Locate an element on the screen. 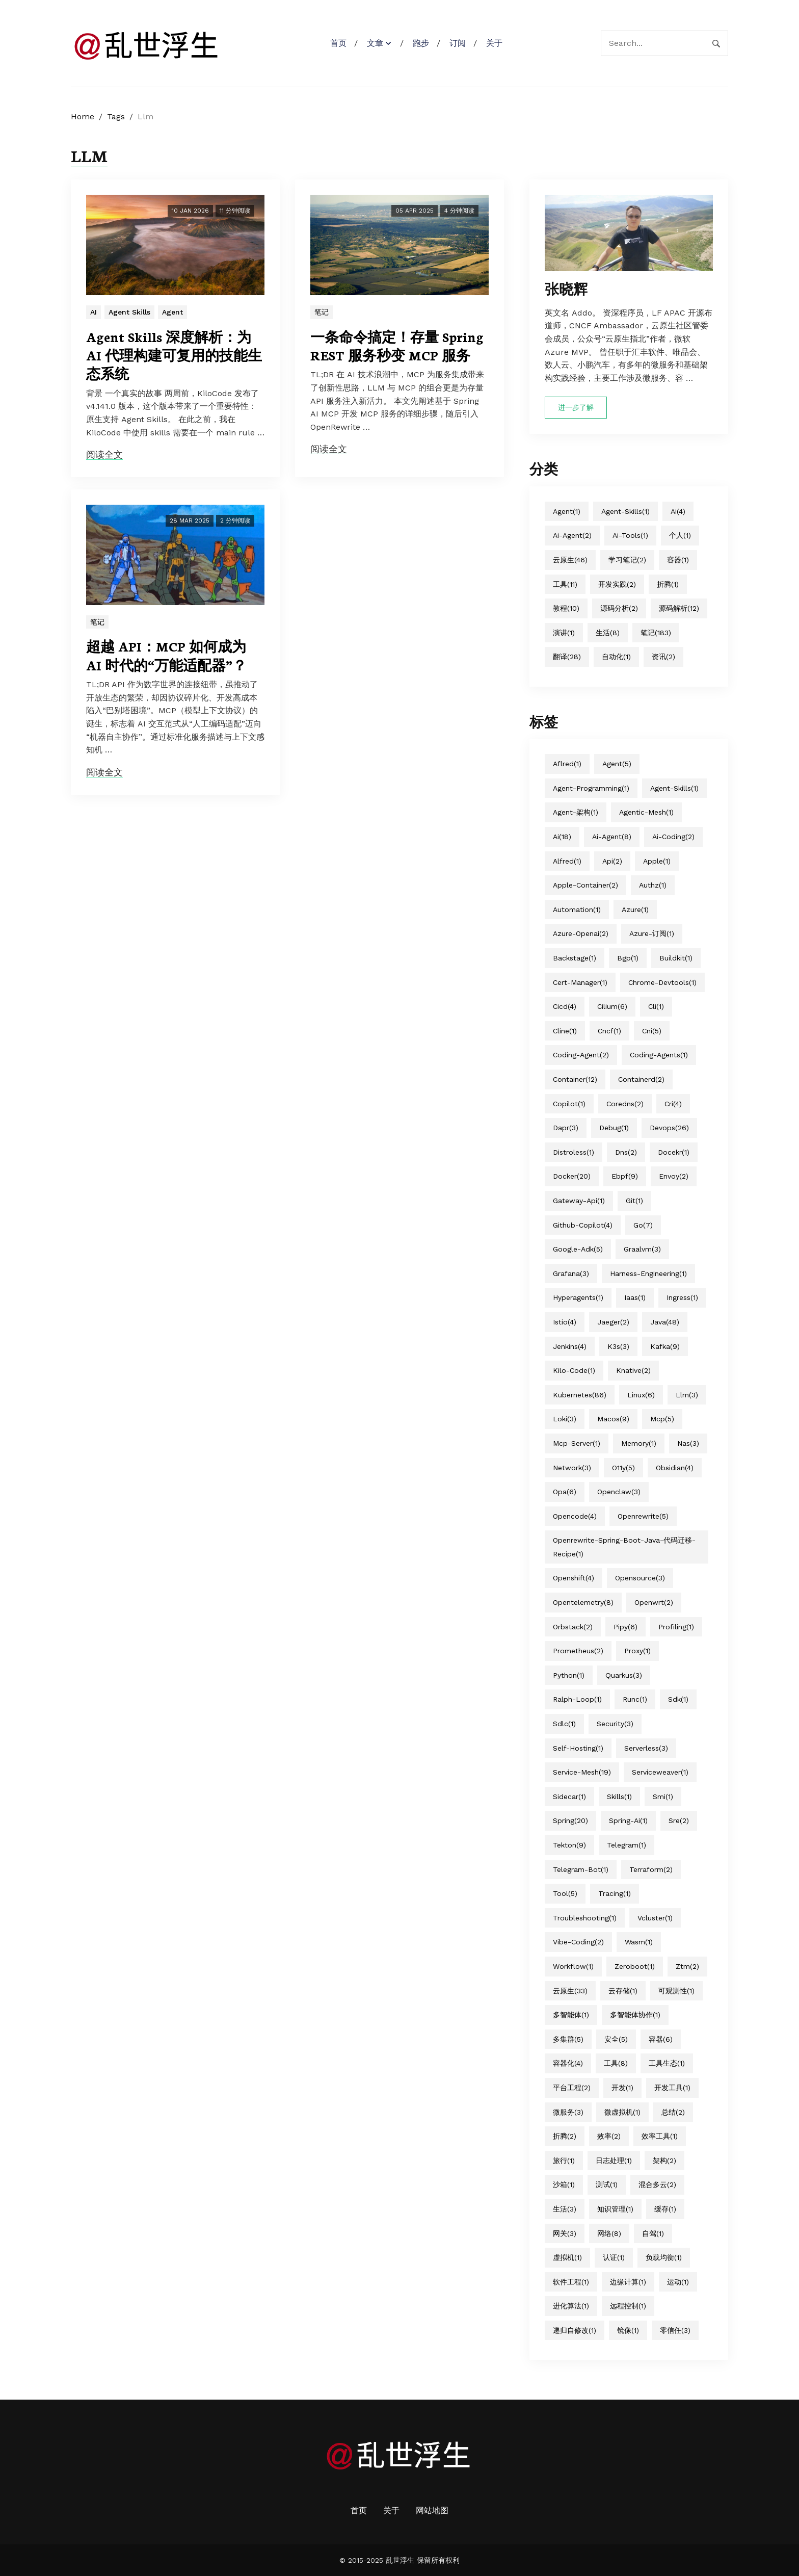 The image size is (799, 2576). memory is located at coordinates (638, 1443).